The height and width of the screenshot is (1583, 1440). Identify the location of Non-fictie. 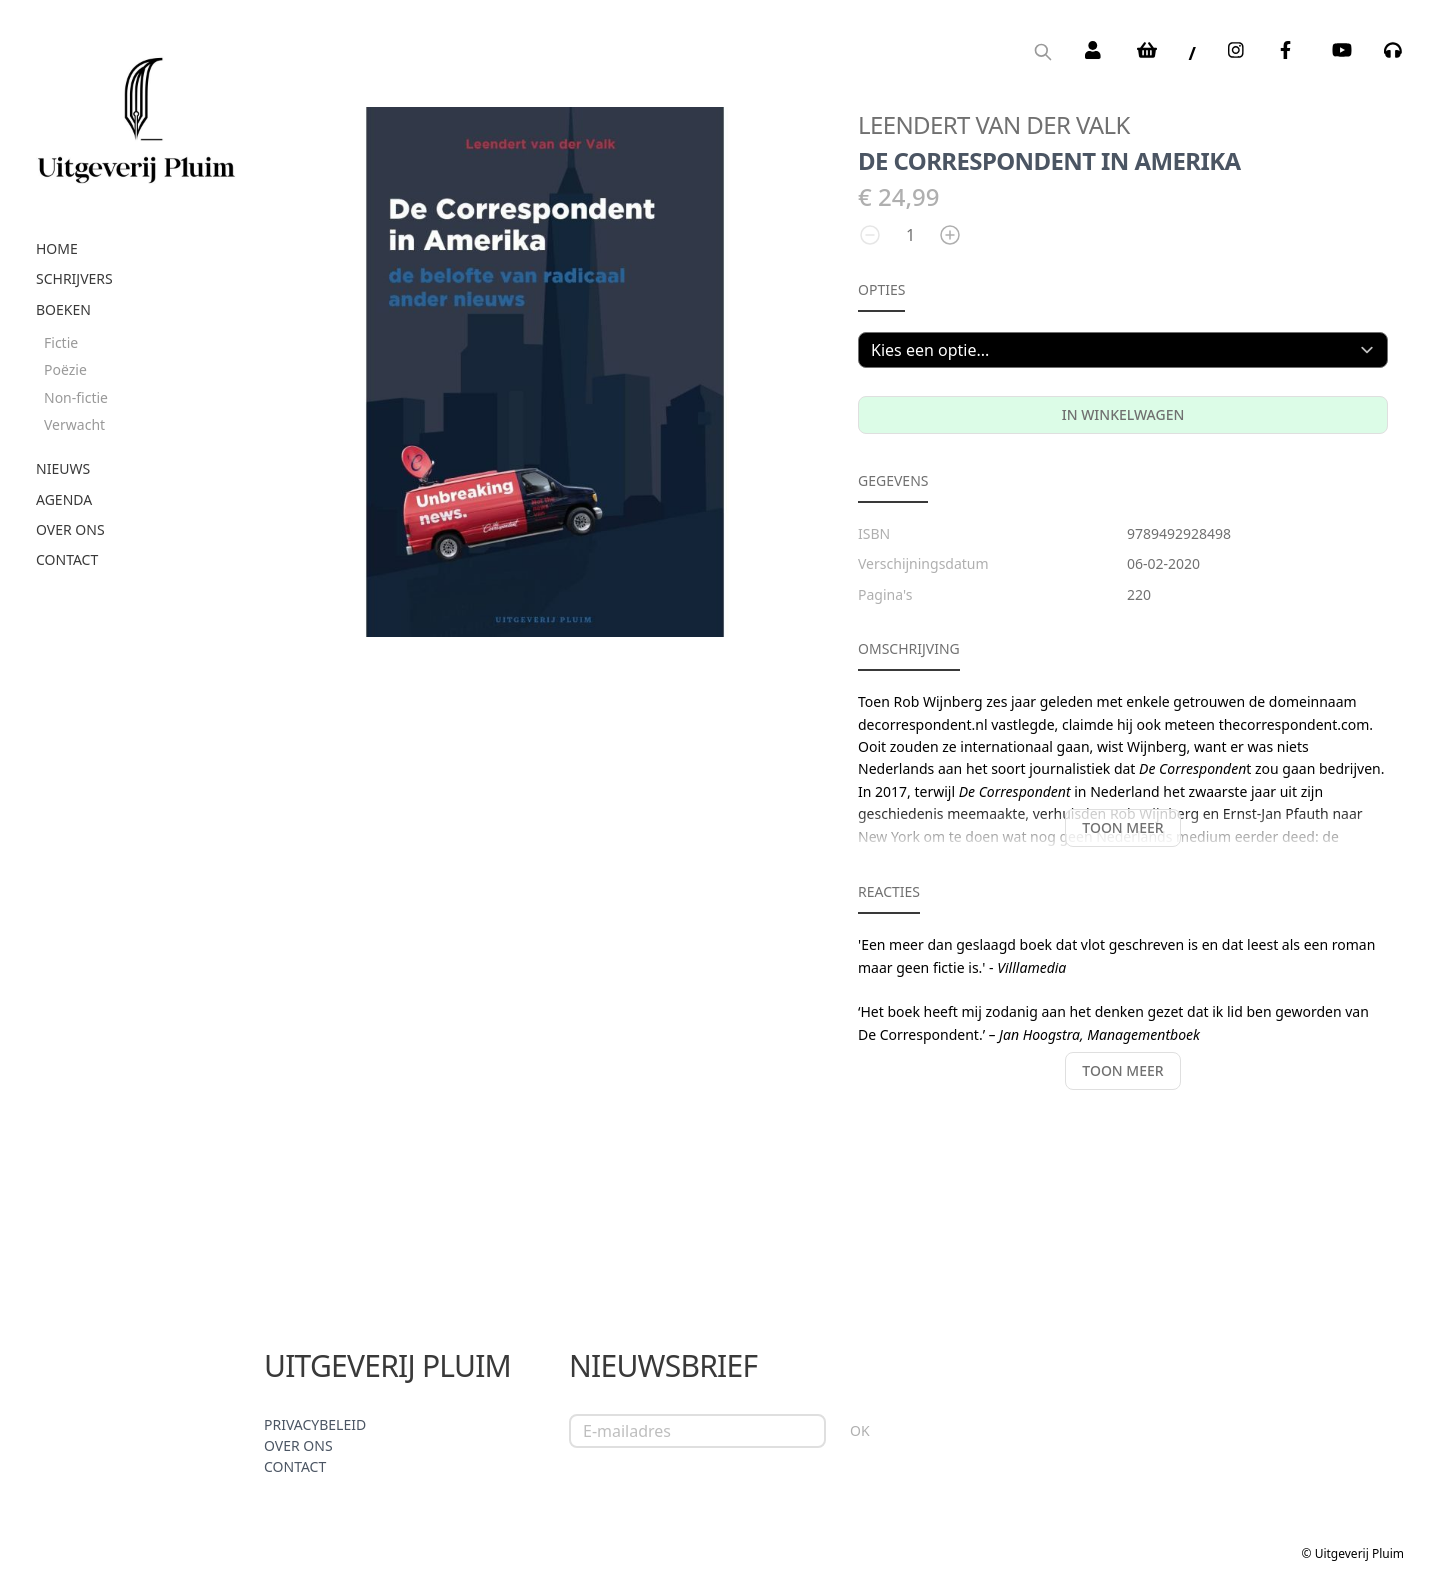
(76, 397).